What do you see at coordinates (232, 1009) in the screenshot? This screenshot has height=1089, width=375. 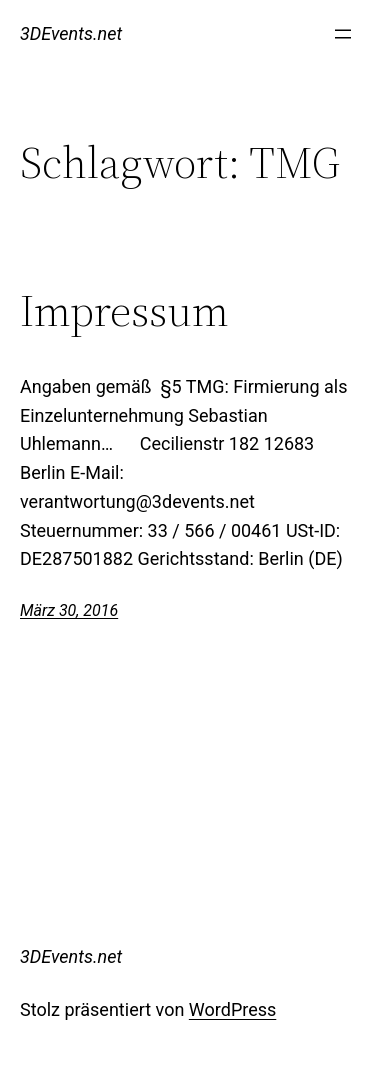 I see `WordPress` at bounding box center [232, 1009].